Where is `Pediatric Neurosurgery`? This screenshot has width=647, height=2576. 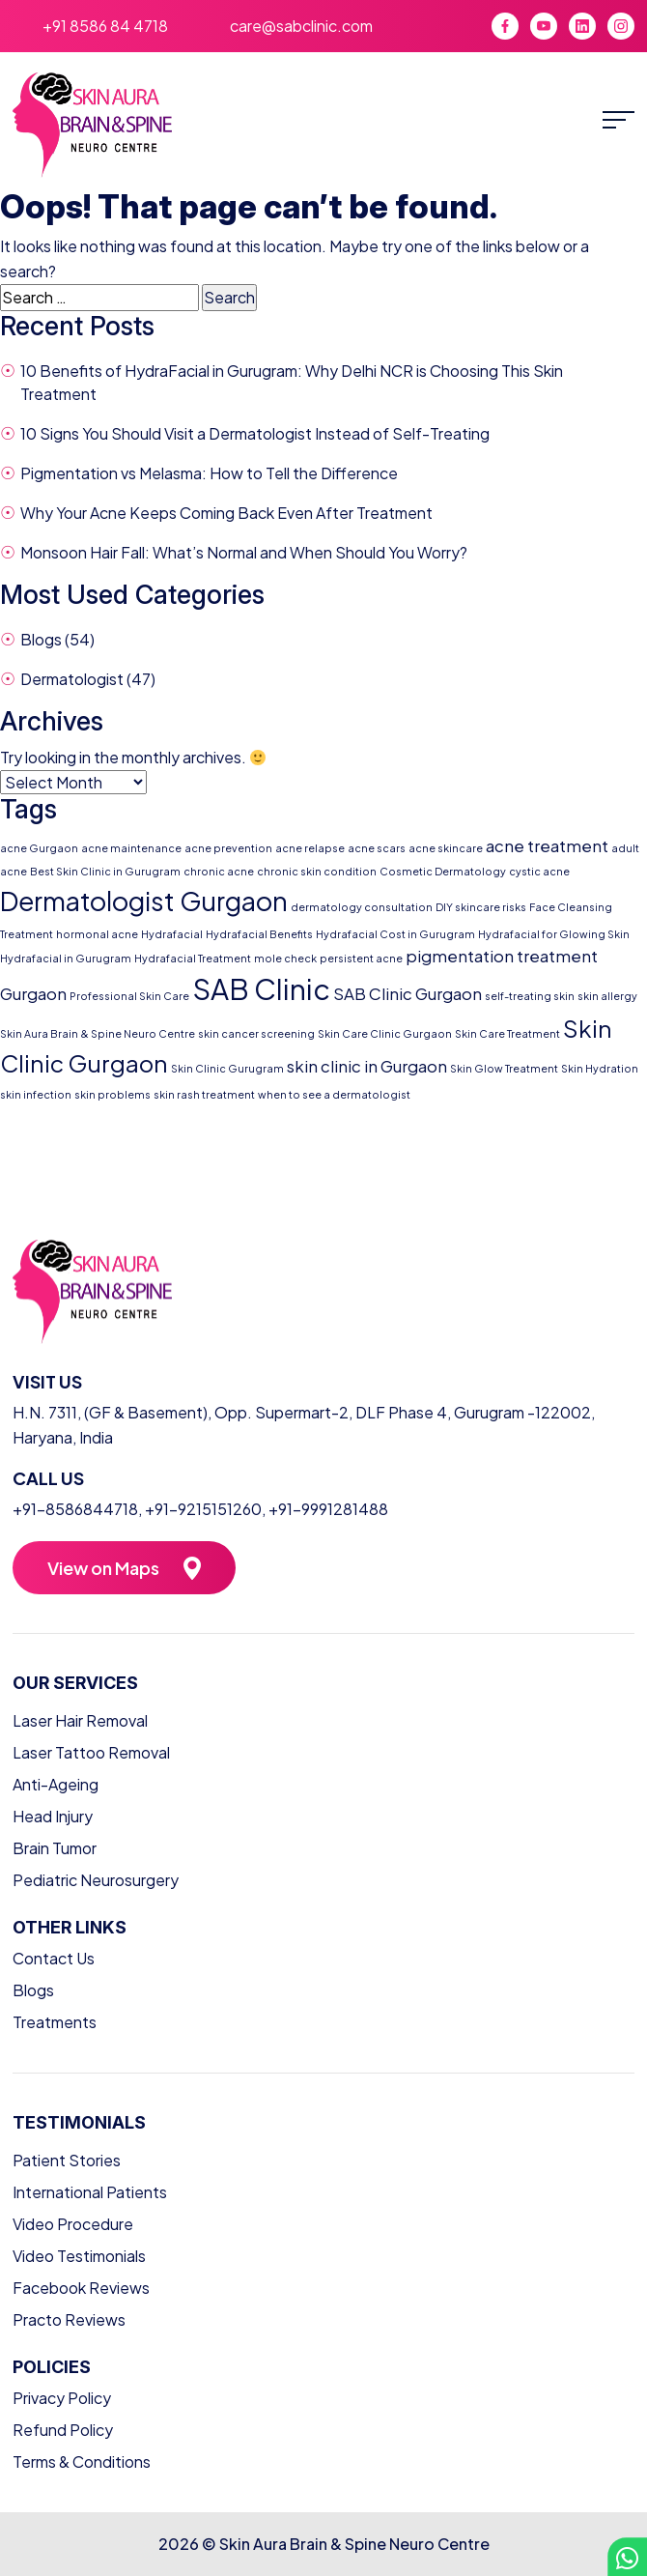
Pediatric Neurosurgery is located at coordinates (96, 1880).